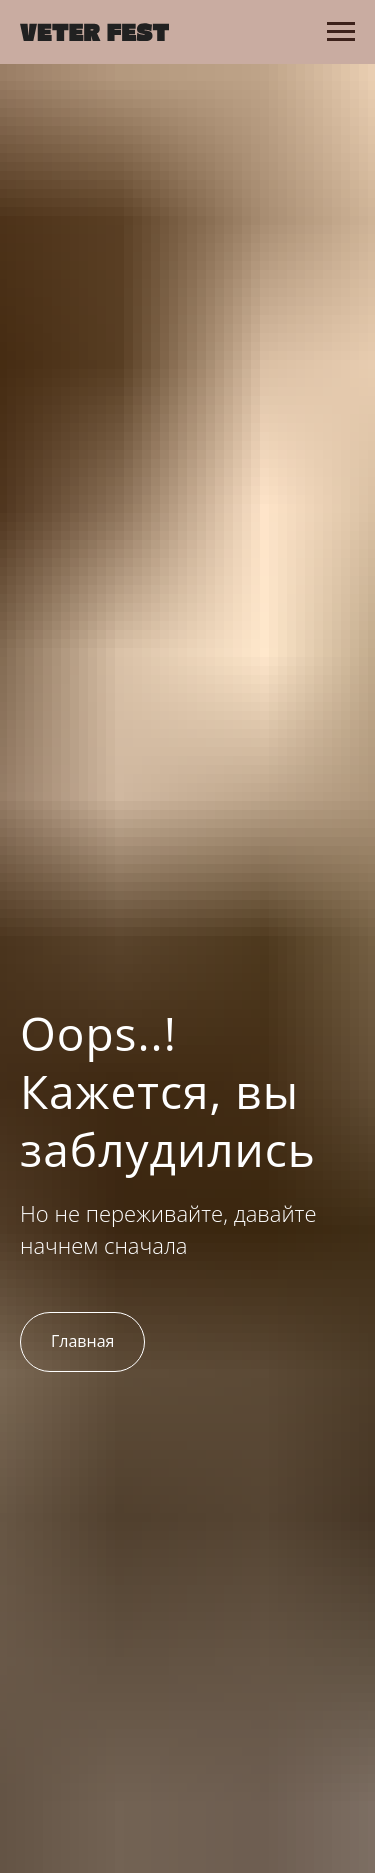 The height and width of the screenshot is (1873, 375). Describe the element at coordinates (341, 32) in the screenshot. I see `[Навигационное меню]` at that location.